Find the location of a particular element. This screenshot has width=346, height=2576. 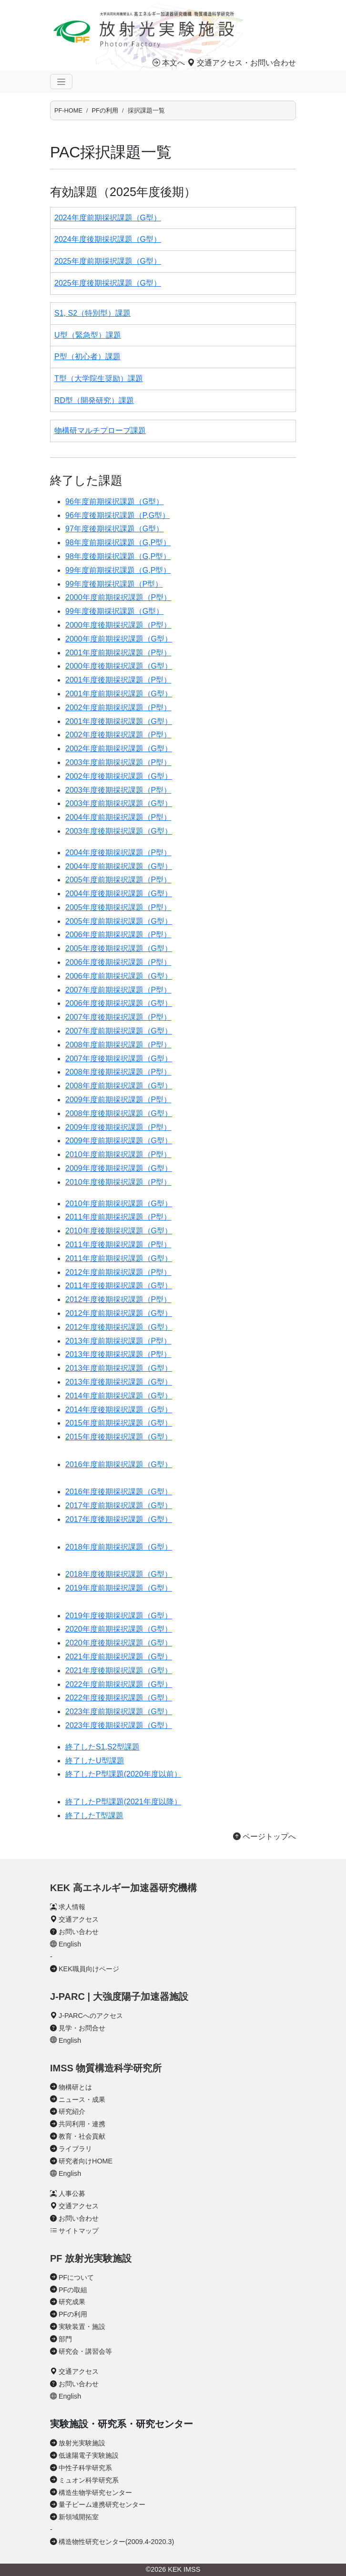

2005年度前期採択課題（G型） is located at coordinates (118, 921).